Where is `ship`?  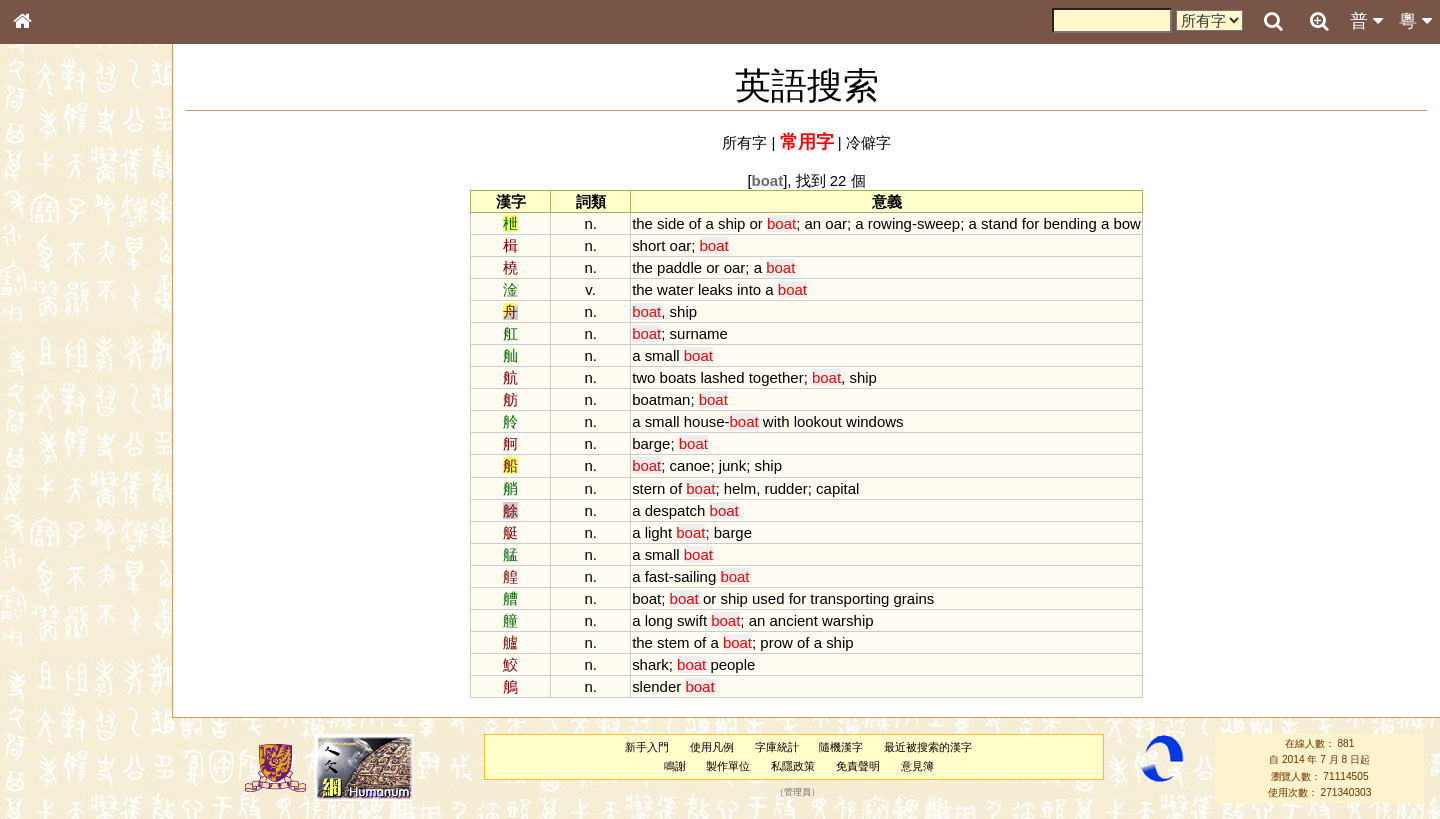 ship is located at coordinates (731, 223).